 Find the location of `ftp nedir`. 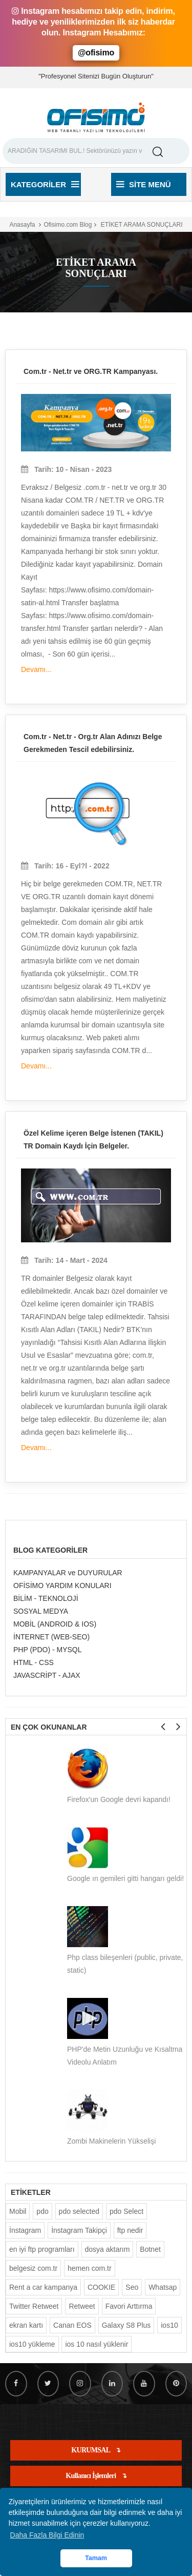

ftp nedir is located at coordinates (130, 2230).